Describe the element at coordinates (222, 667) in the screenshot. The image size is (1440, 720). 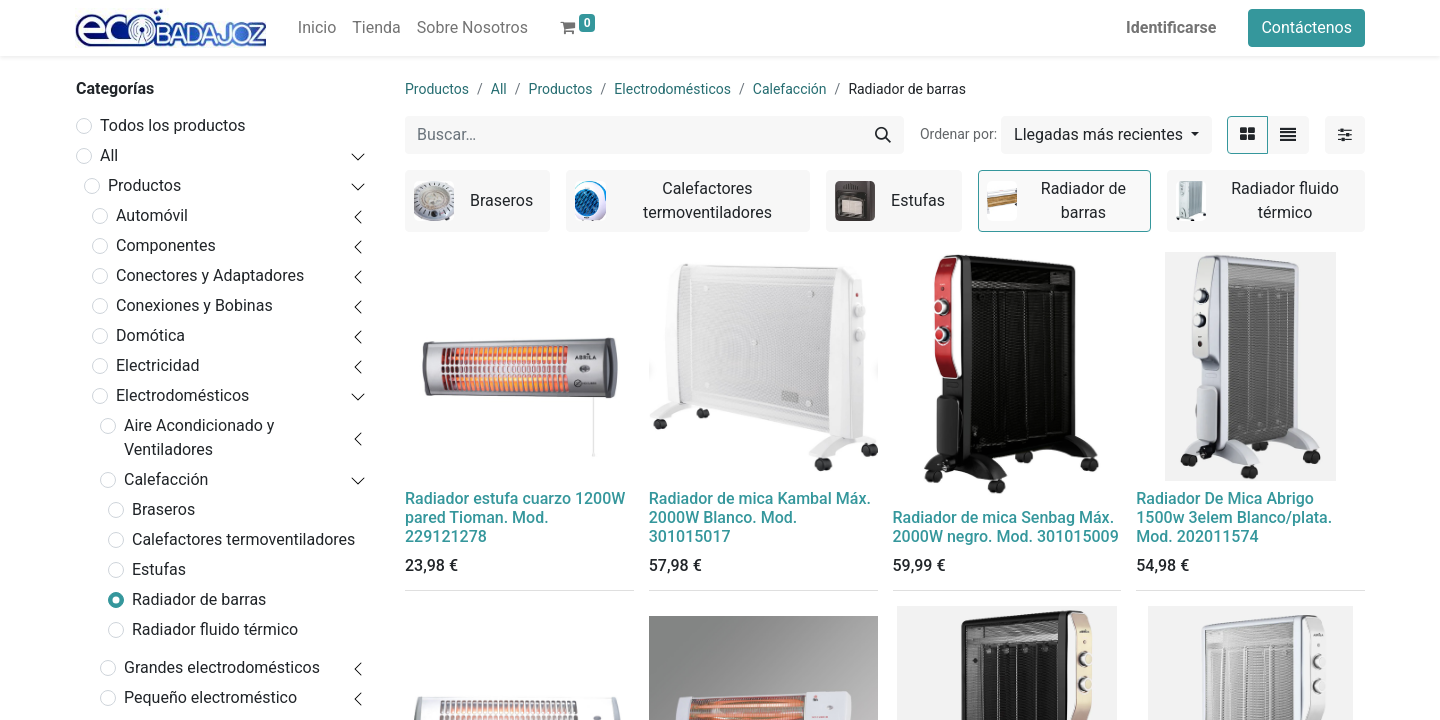
I see `Grandes electrodomésticos` at that location.